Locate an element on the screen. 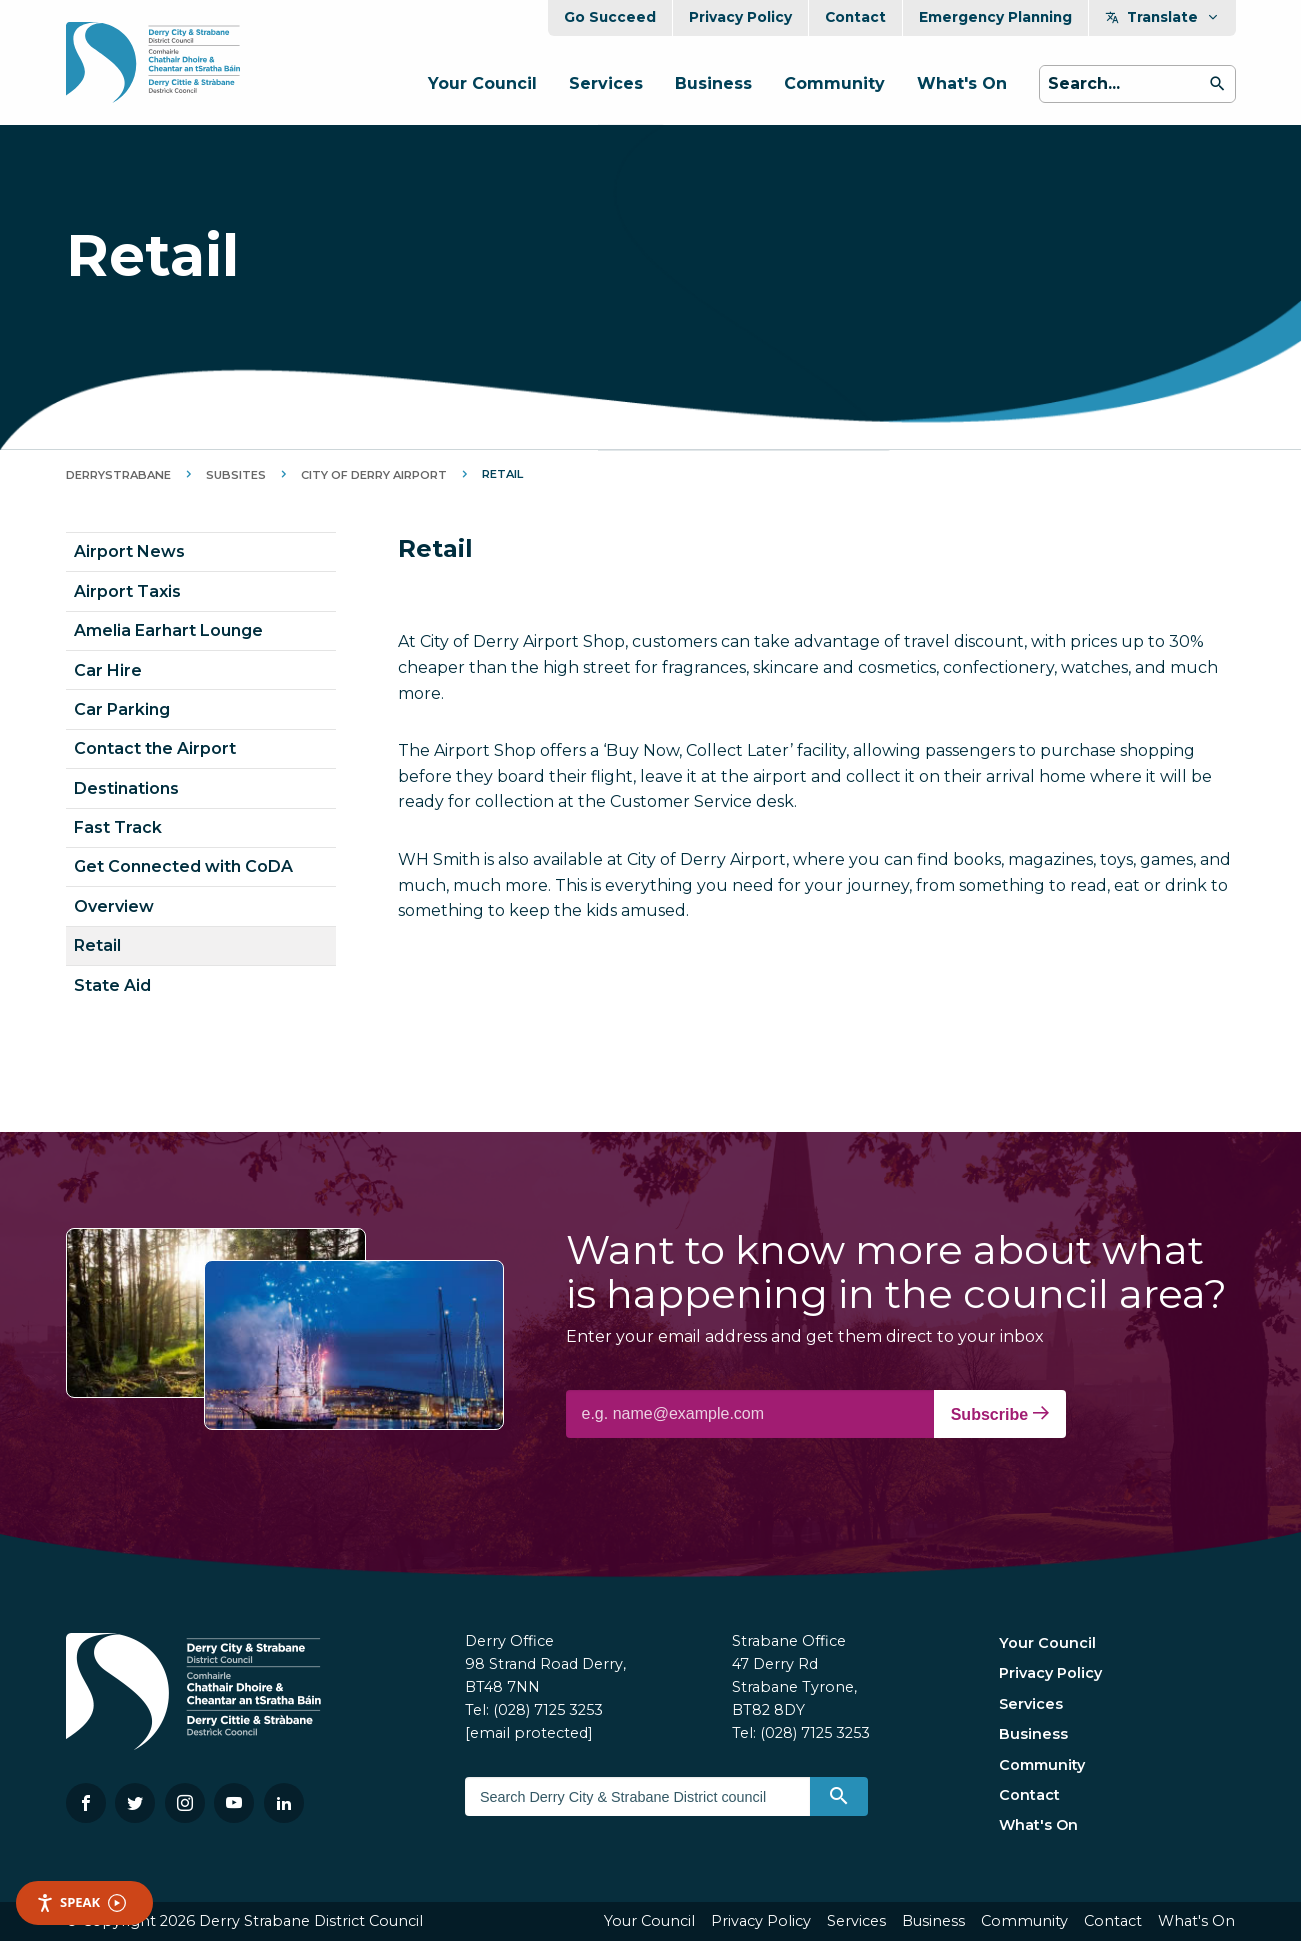 The height and width of the screenshot is (1941, 1301). Business is located at coordinates (713, 83).